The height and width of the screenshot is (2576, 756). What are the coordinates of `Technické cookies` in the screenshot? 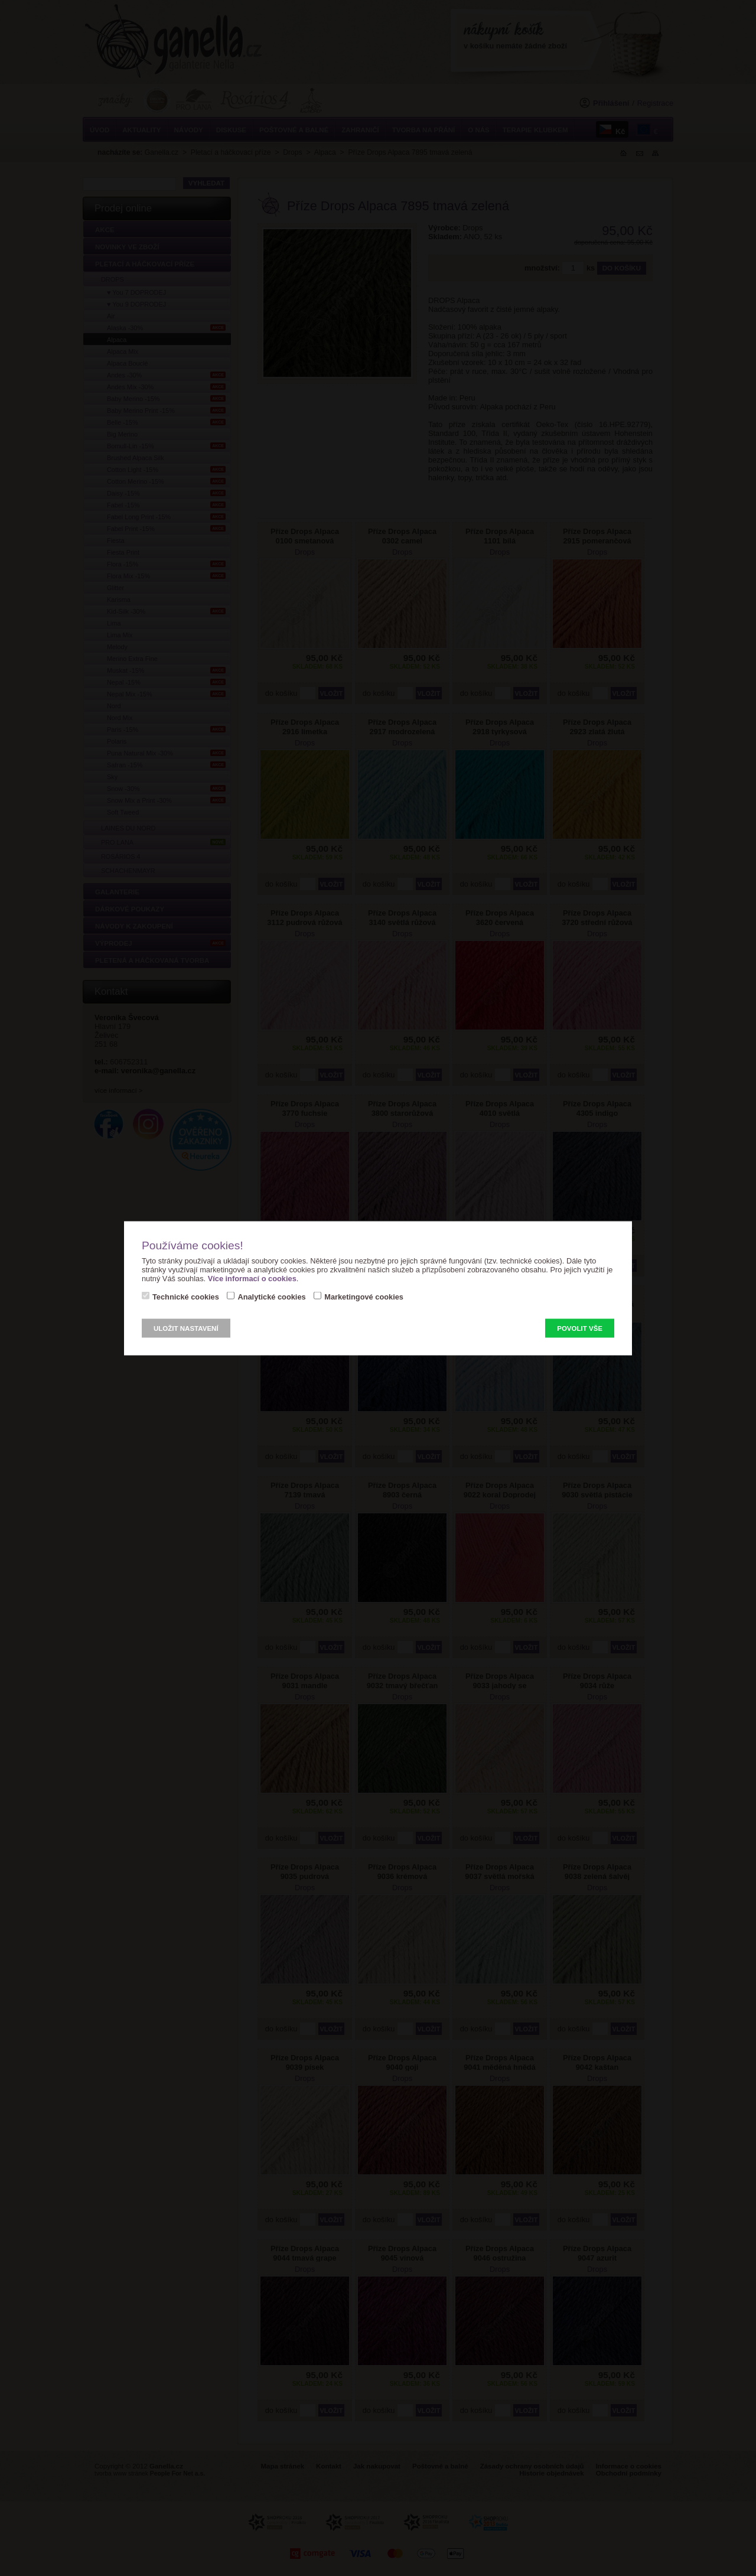 It's located at (185, 1296).